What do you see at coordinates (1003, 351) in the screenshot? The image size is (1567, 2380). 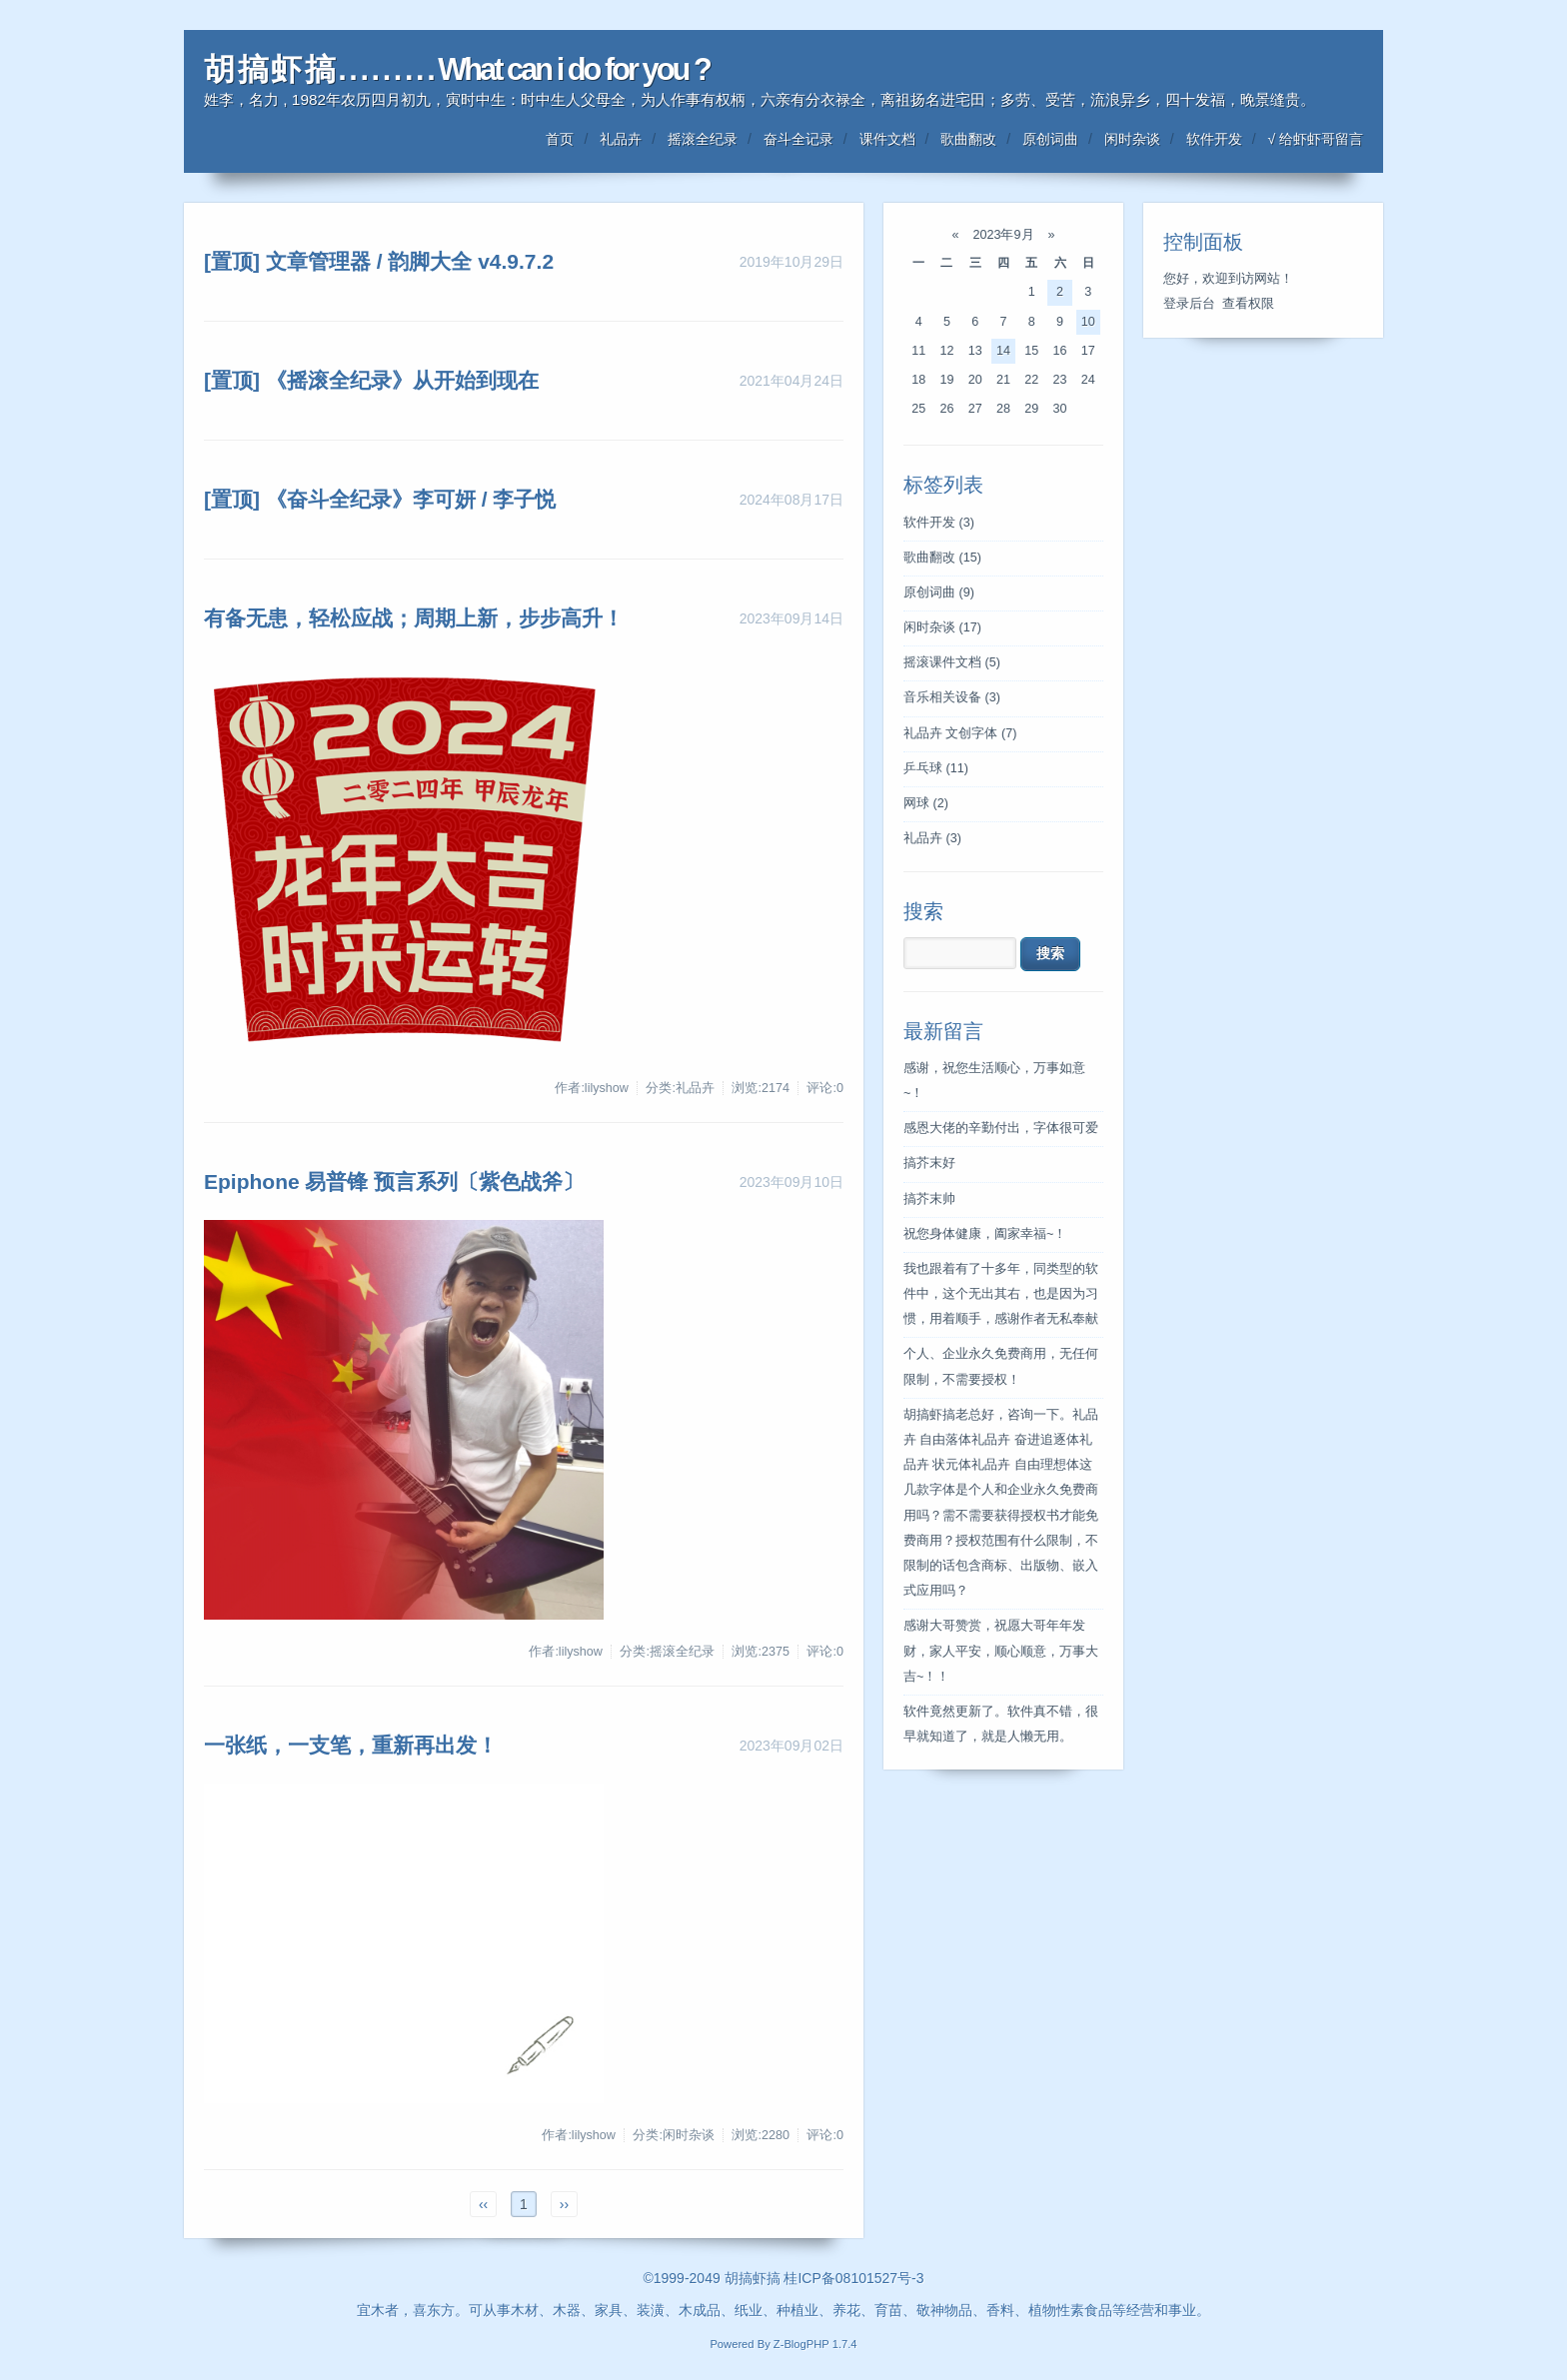 I see `14` at bounding box center [1003, 351].